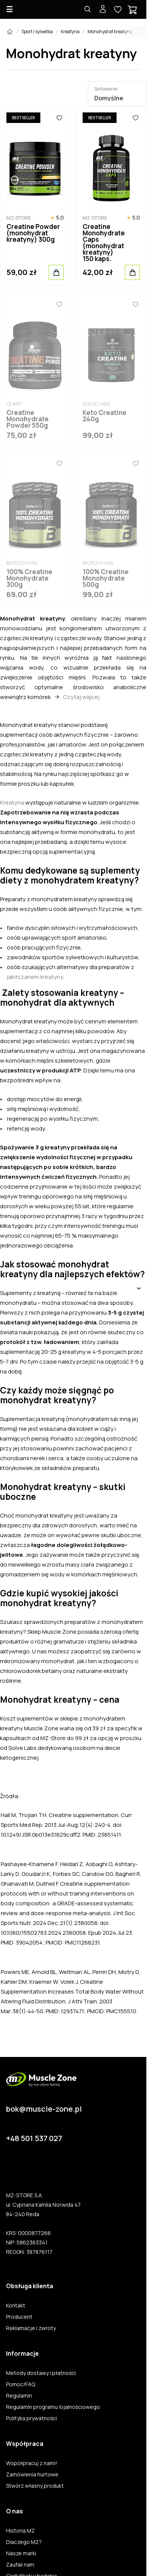 The image size is (152, 2576). I want to click on Sport i sylwetka, so click(37, 31).